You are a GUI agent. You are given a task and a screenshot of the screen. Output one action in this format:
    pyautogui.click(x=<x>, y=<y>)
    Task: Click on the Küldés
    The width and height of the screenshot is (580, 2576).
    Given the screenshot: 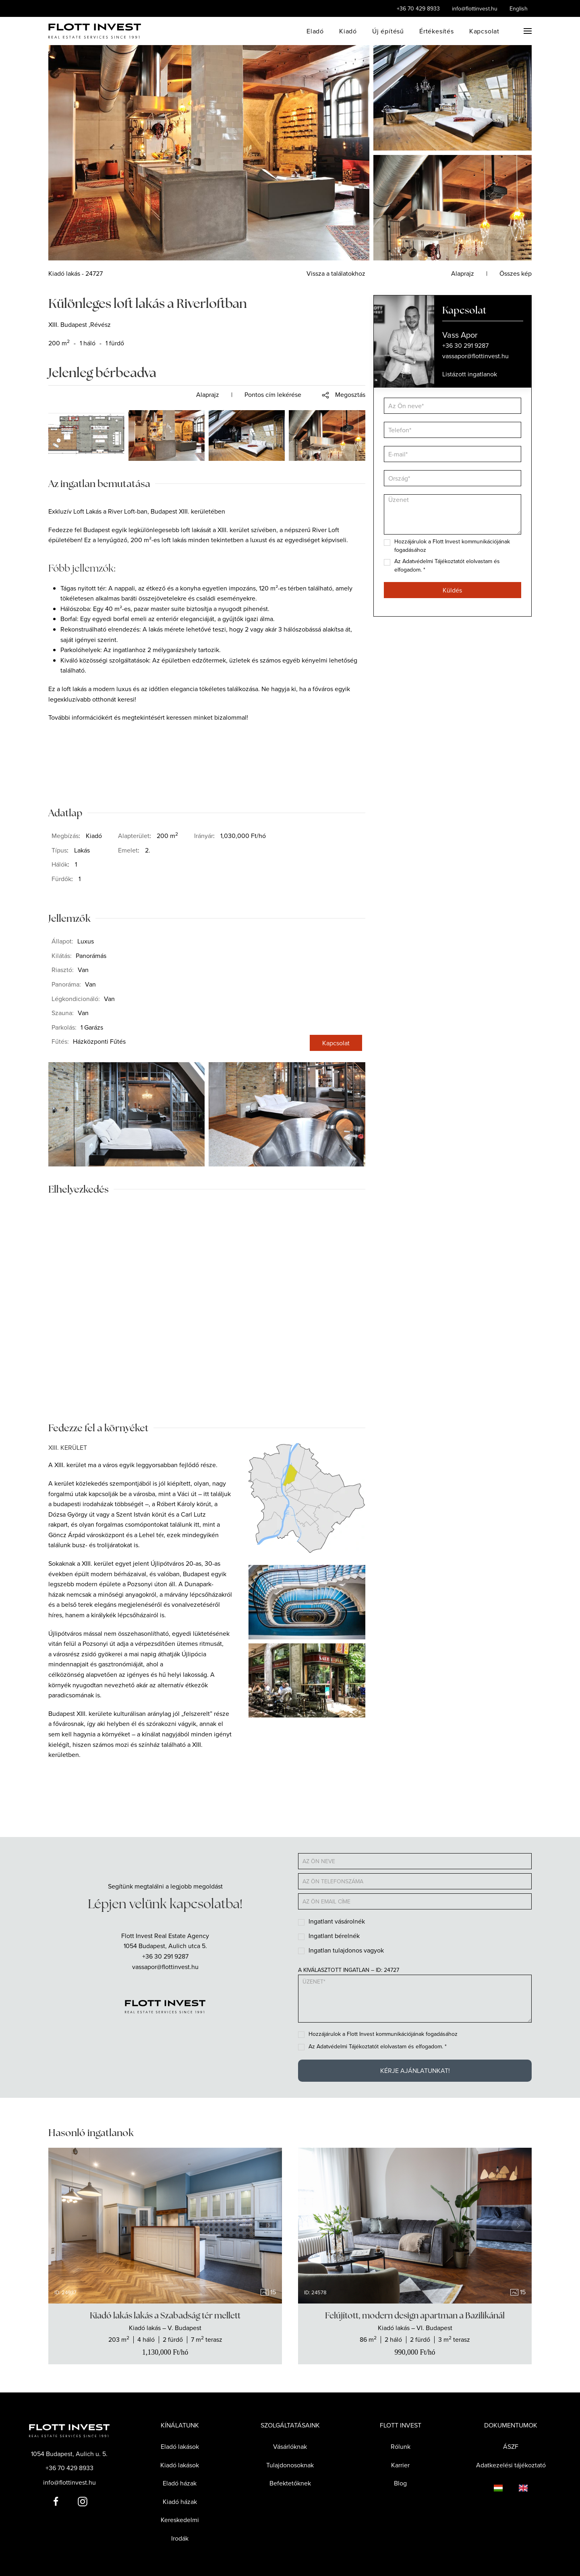 What is the action you would take?
    pyautogui.click(x=452, y=590)
    